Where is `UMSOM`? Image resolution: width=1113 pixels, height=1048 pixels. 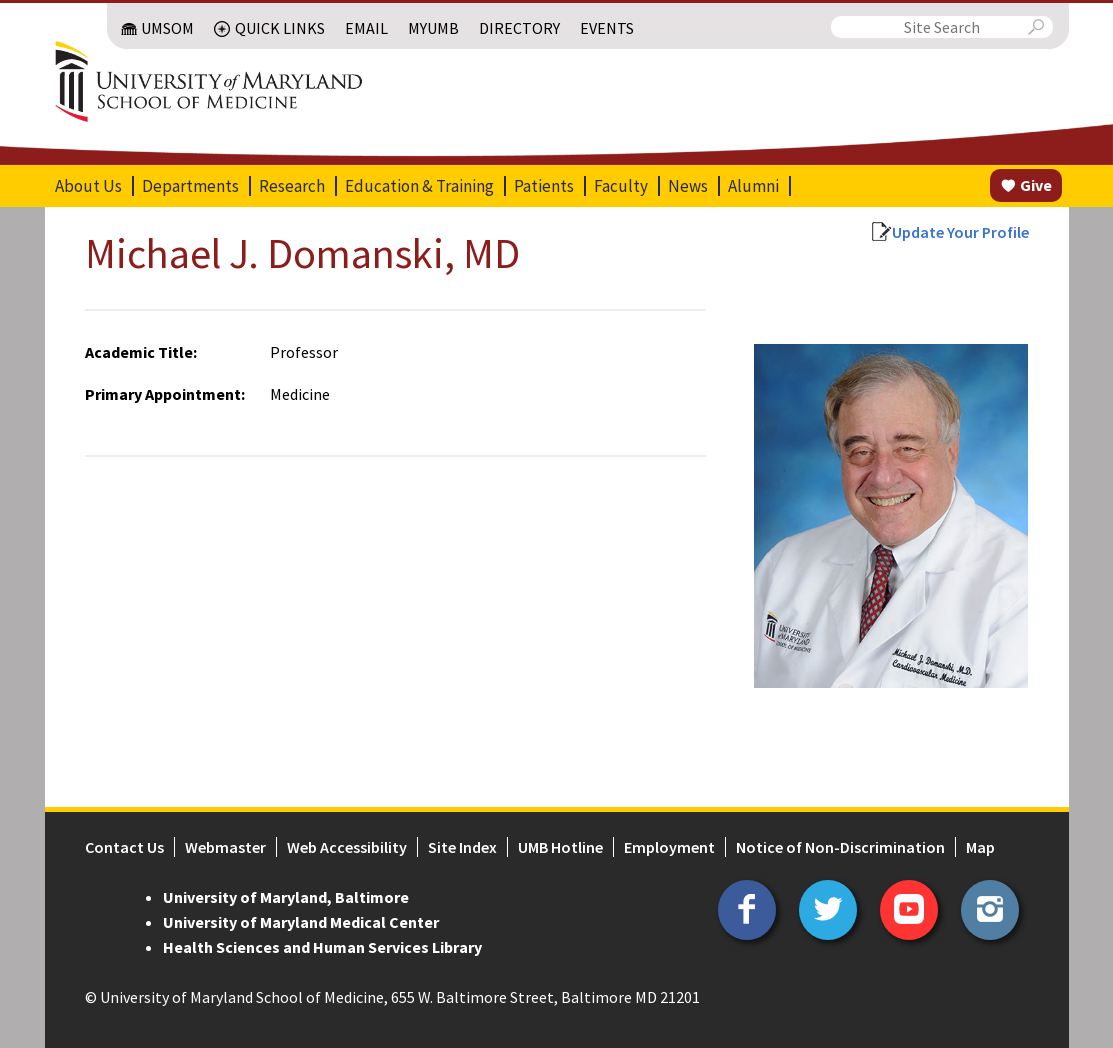
UMSOM is located at coordinates (167, 28).